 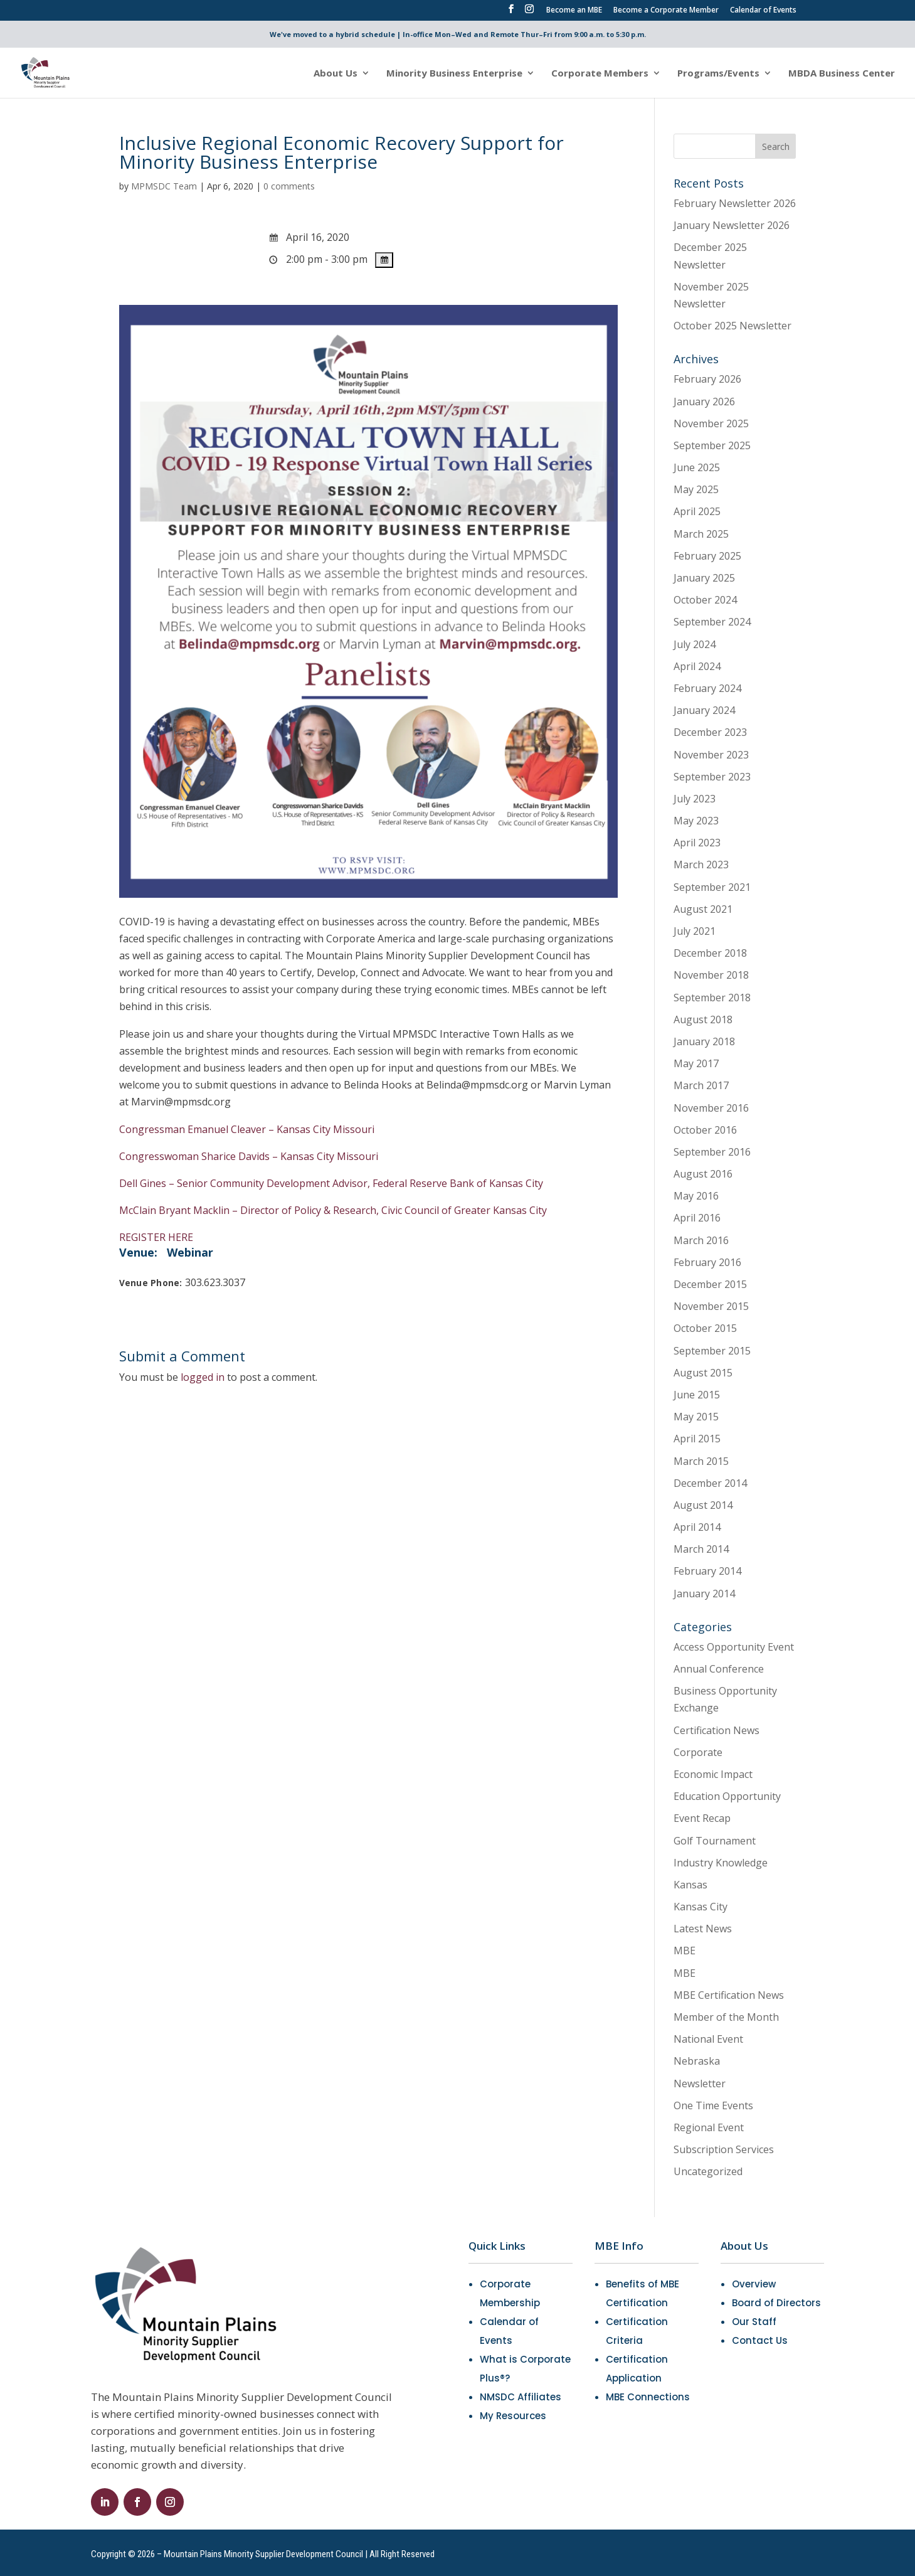 I want to click on MBE Connections, so click(x=648, y=2396).